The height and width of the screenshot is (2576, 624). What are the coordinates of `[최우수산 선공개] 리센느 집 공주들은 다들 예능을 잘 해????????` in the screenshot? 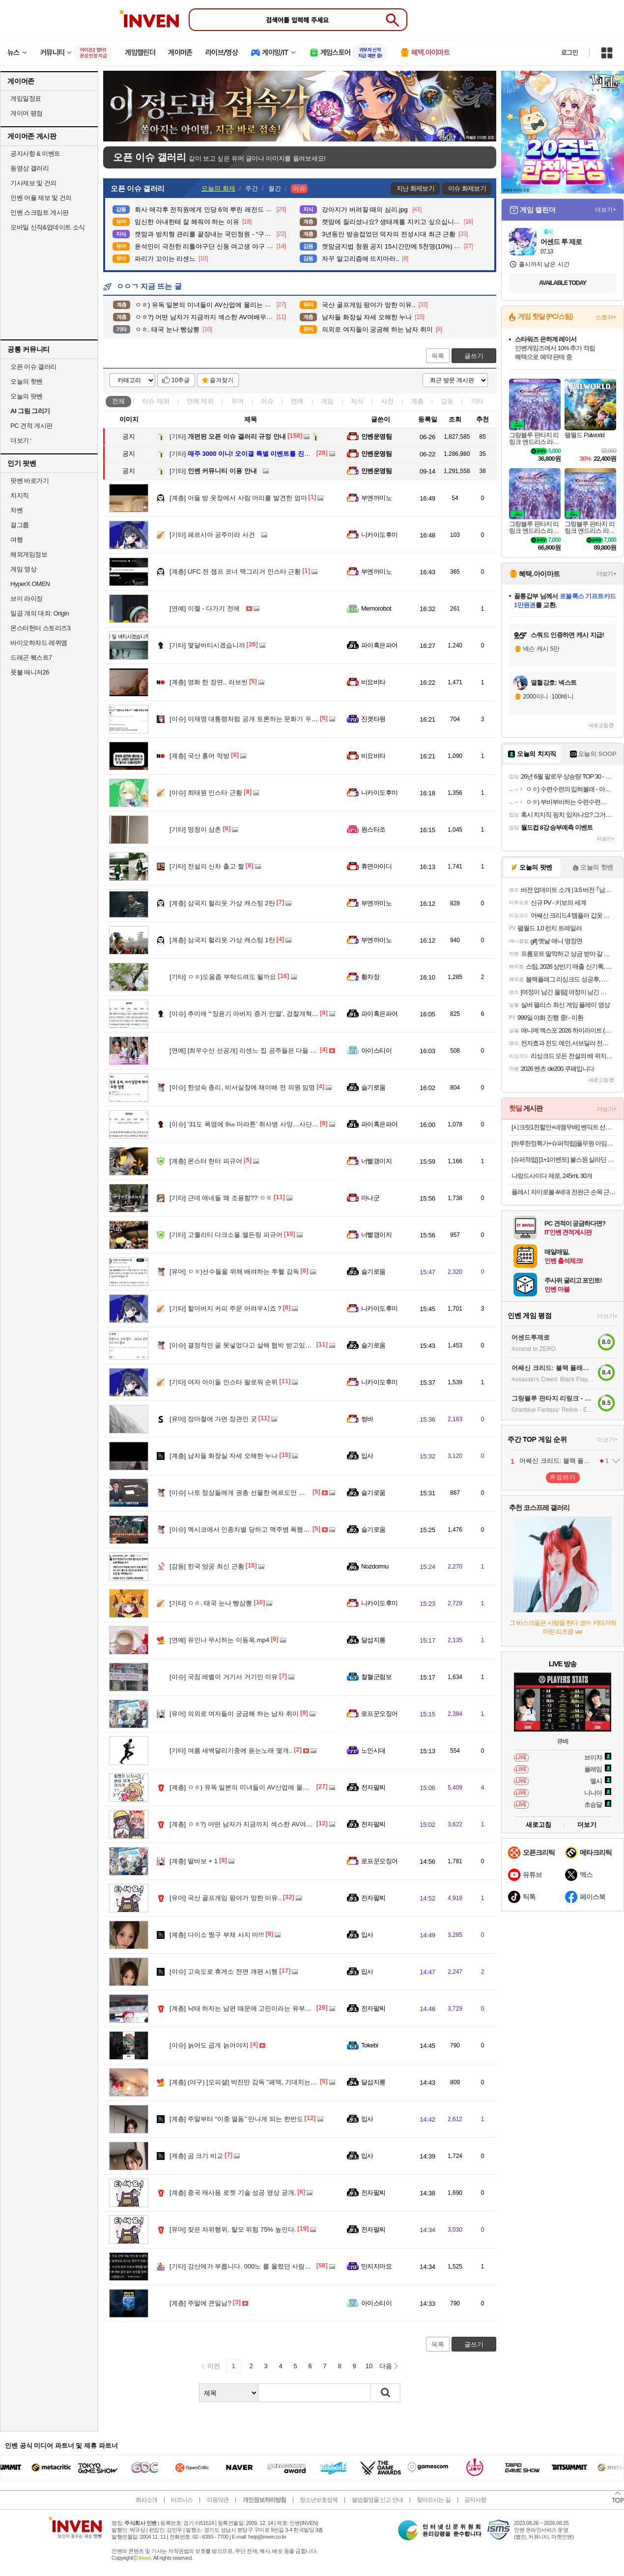 It's located at (272, 1050).